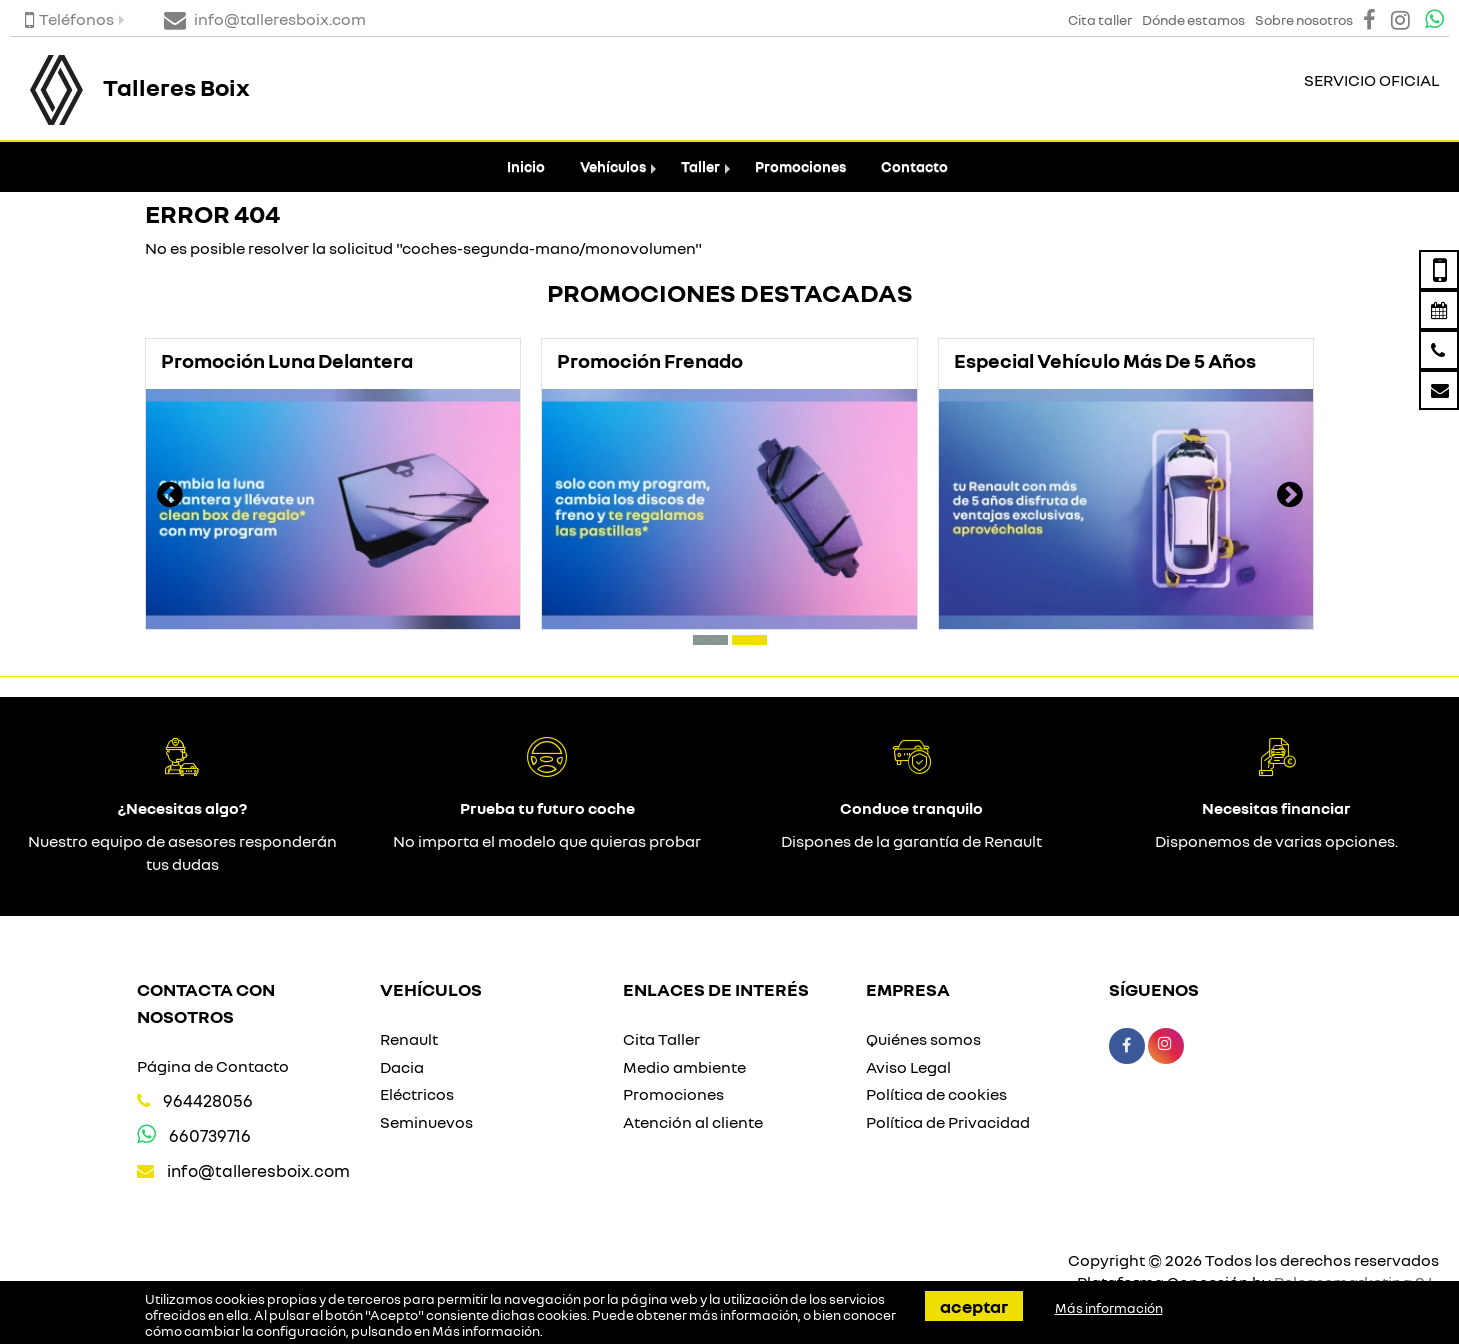 Image resolution: width=1459 pixels, height=1344 pixels. Describe the element at coordinates (914, 166) in the screenshot. I see `Contacto` at that location.